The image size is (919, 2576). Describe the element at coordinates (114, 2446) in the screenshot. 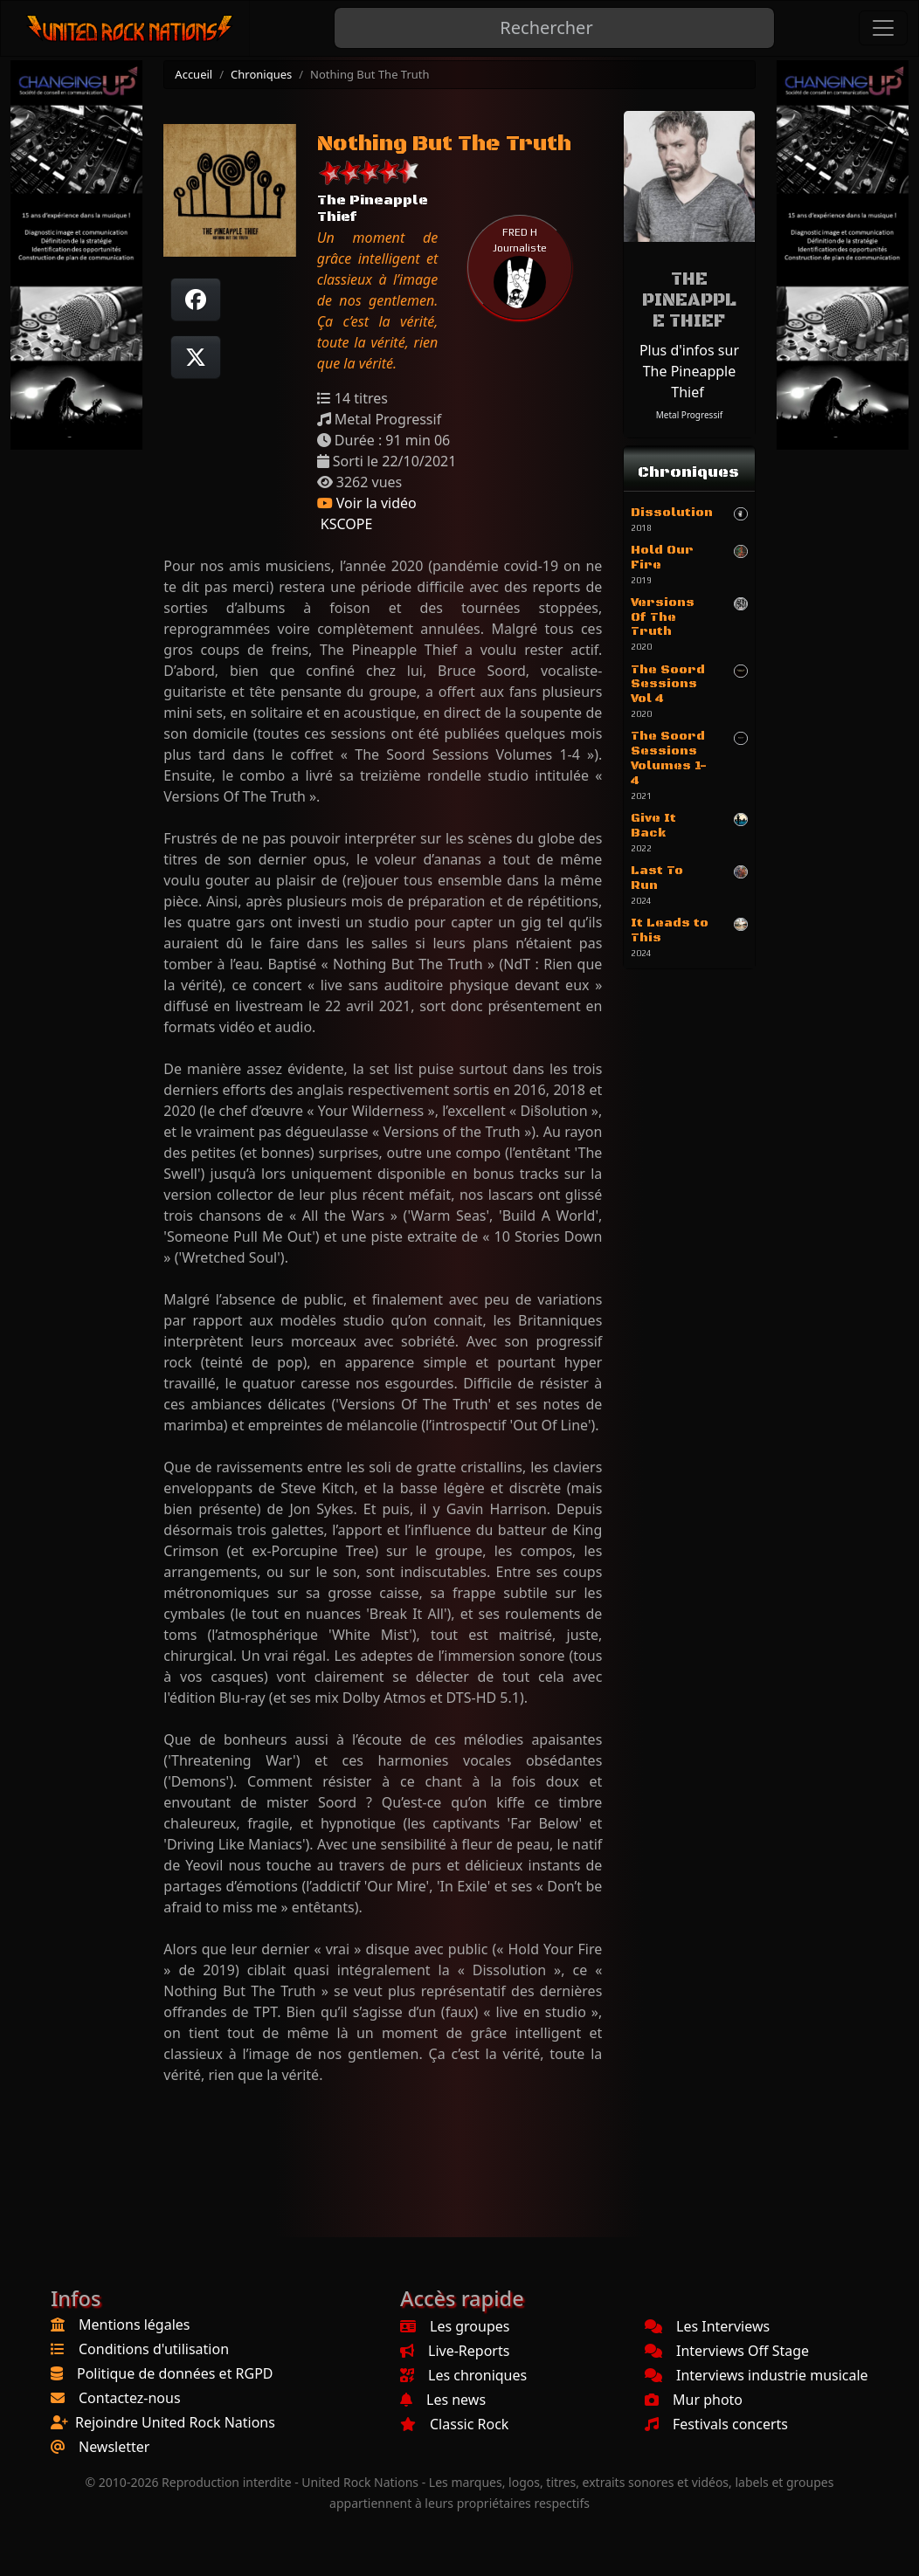

I see `Newsletter` at that location.